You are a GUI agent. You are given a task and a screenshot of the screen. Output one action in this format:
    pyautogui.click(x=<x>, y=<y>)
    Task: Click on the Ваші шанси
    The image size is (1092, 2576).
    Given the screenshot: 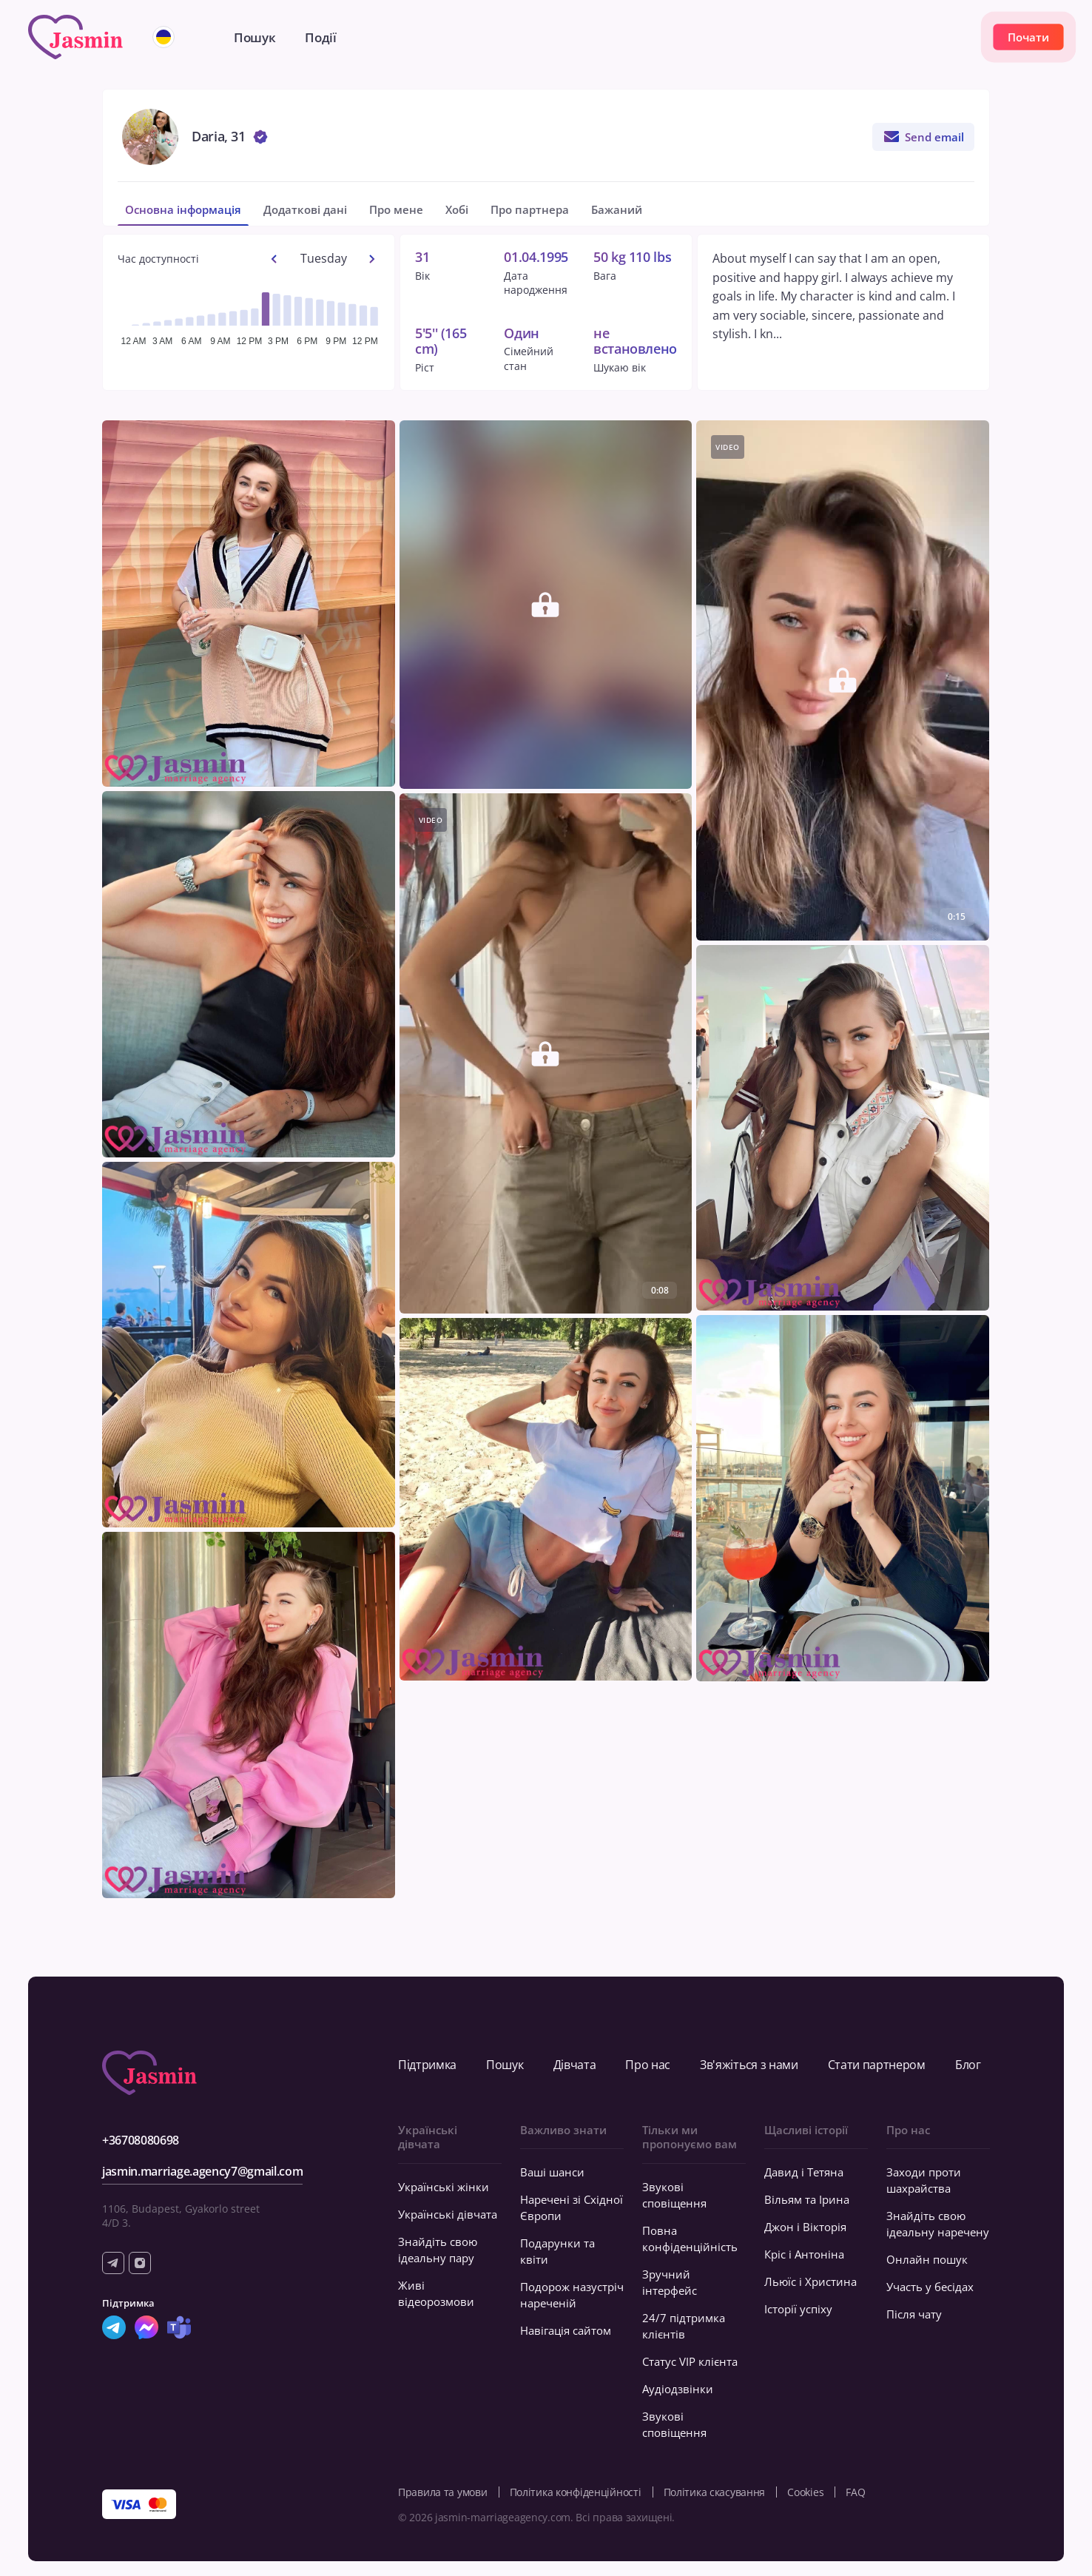 What is the action you would take?
    pyautogui.click(x=552, y=2172)
    